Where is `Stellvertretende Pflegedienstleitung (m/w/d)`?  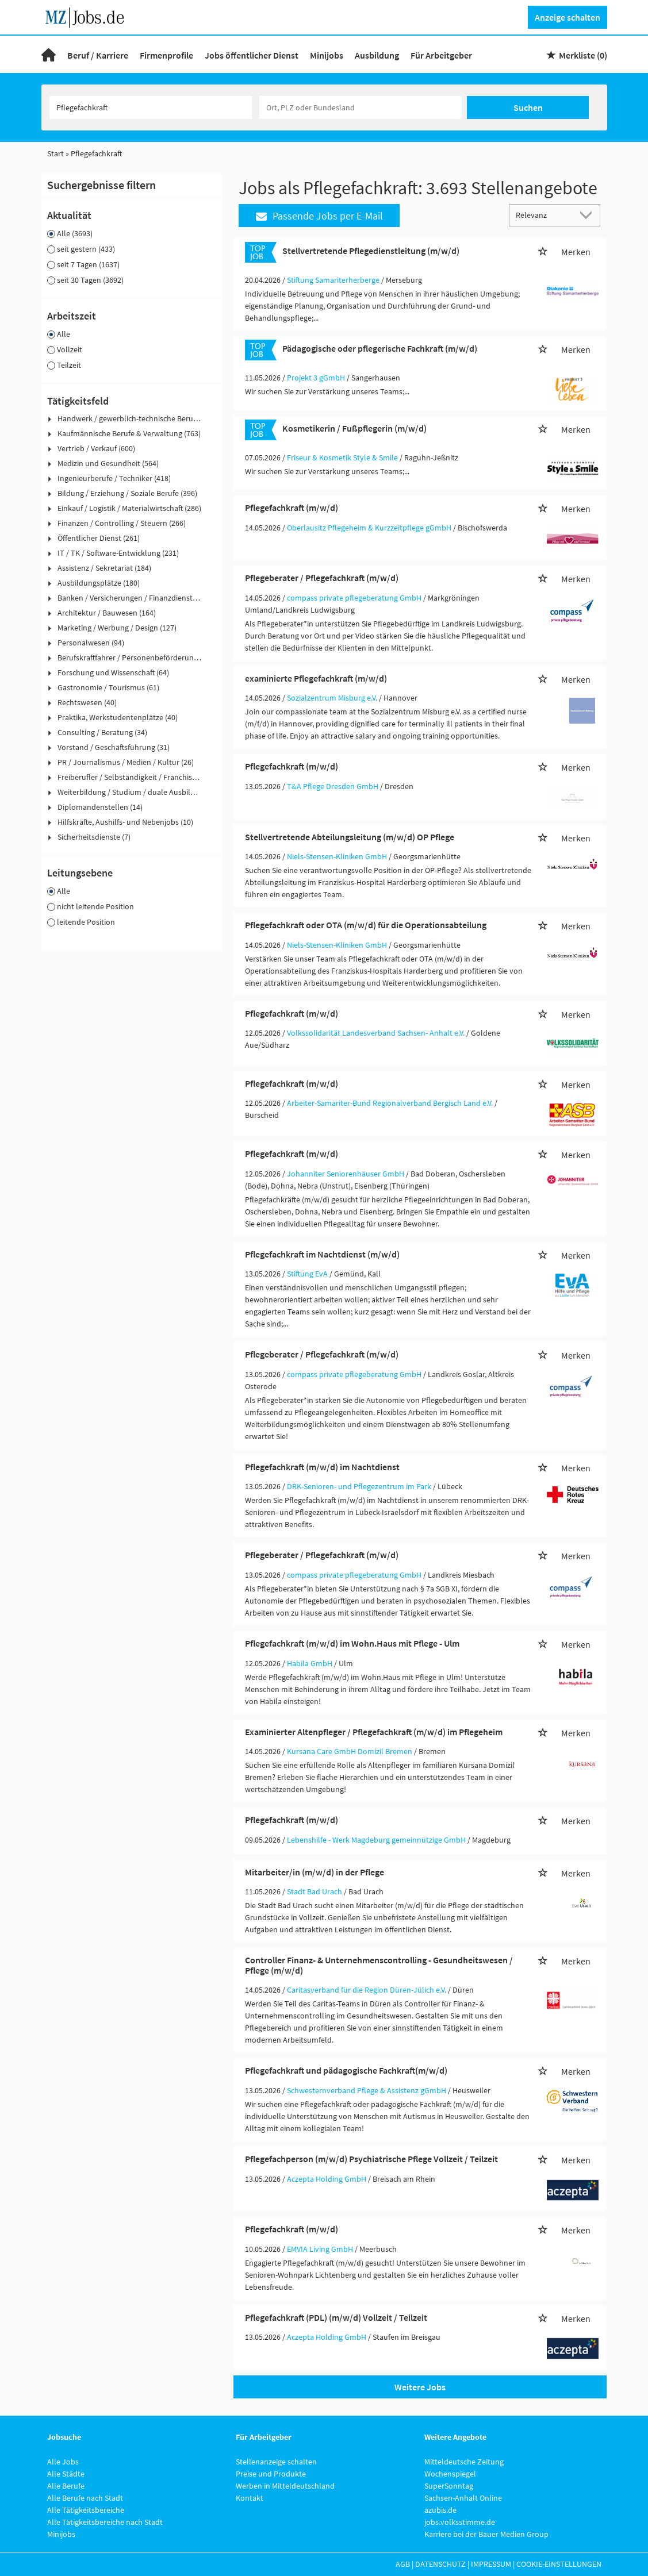 Stellvertretende Pflegedienstleitung (m/w/d) is located at coordinates (370, 250).